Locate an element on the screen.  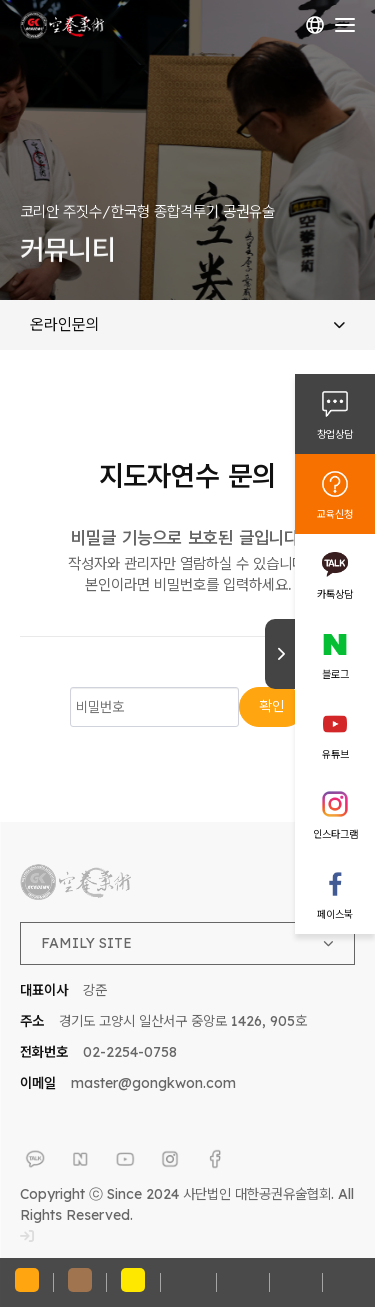
유튜브 is located at coordinates (335, 754).